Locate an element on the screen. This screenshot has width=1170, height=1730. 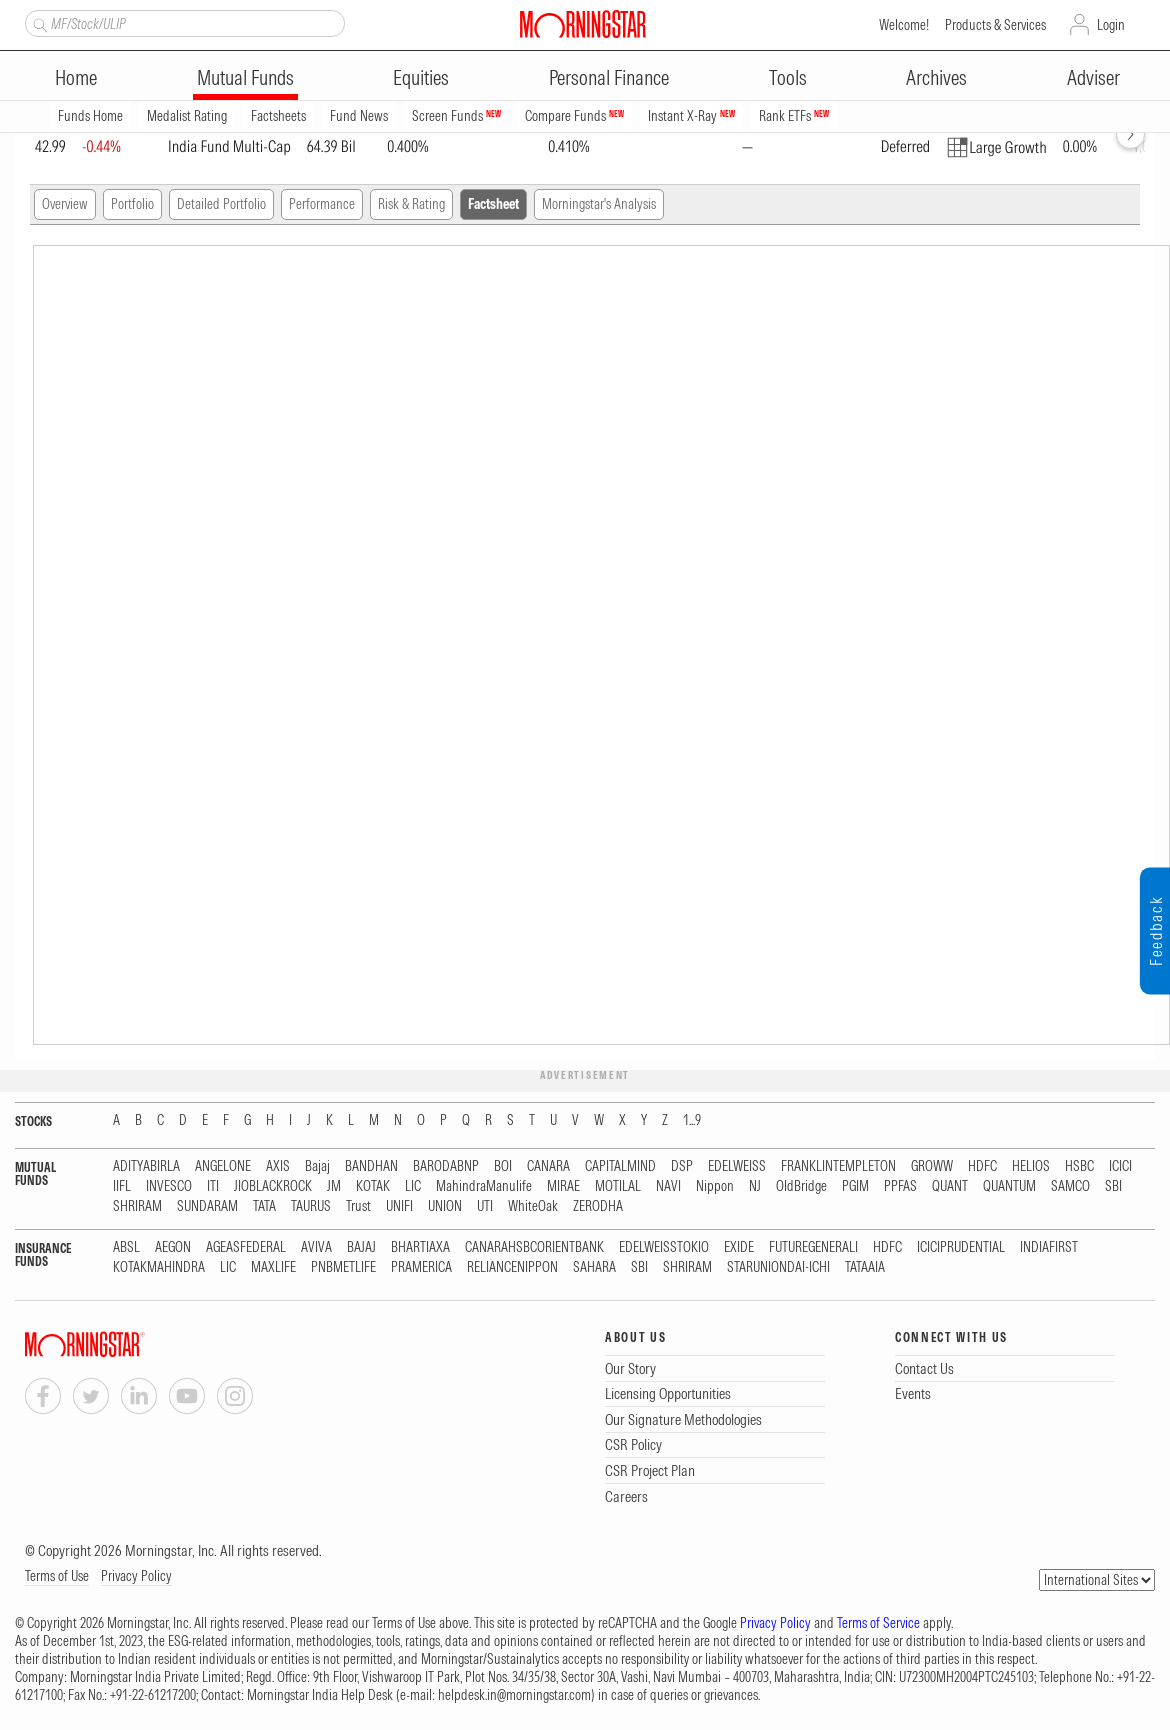
AVIVA is located at coordinates (316, 1247).